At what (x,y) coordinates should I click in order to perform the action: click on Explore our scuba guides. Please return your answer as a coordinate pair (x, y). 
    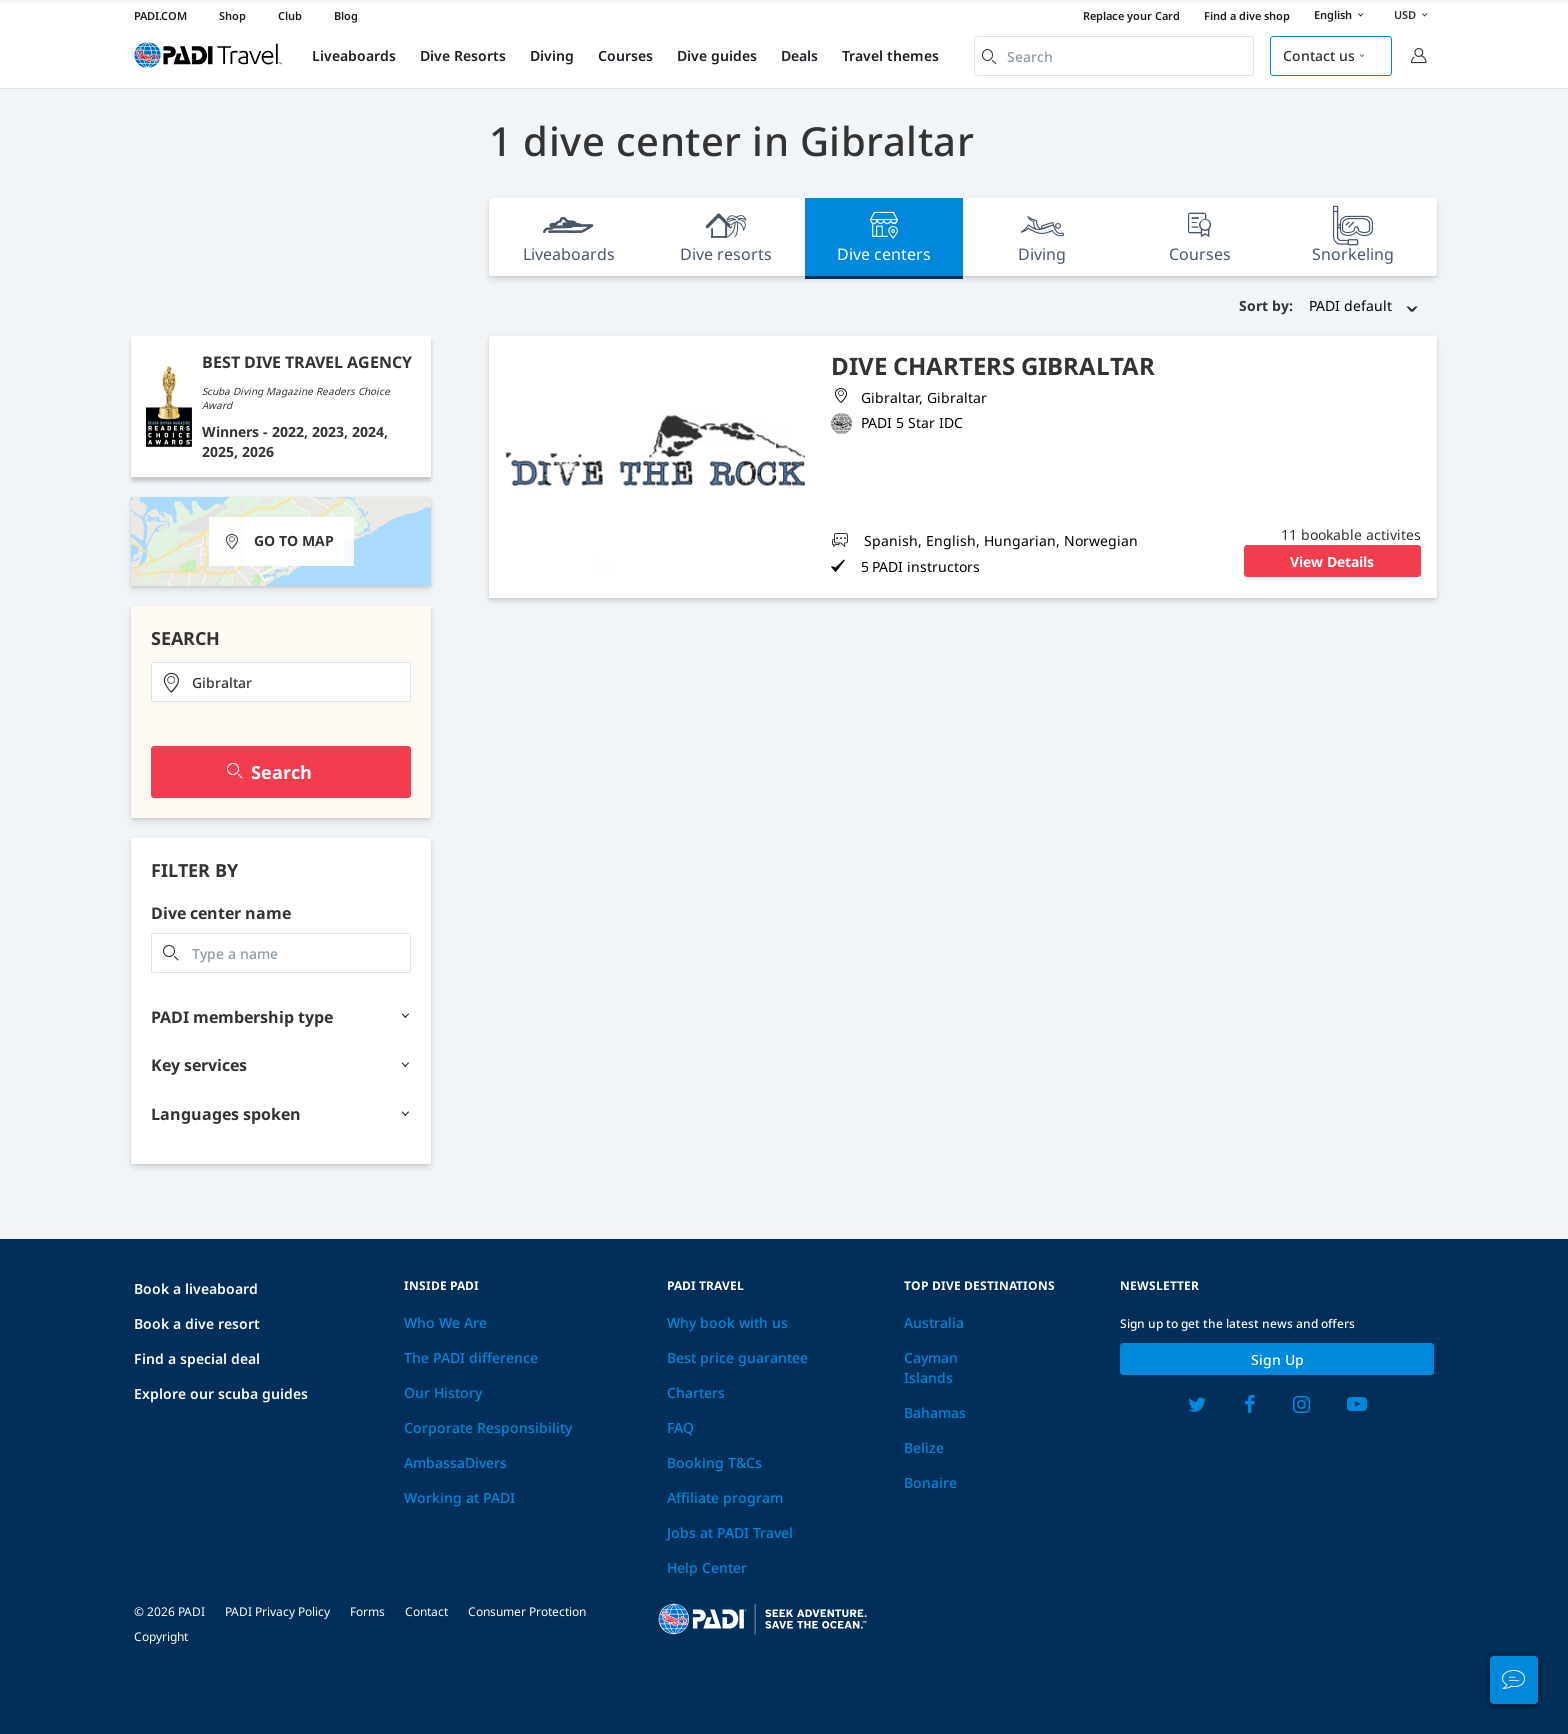
    Looking at the image, I should click on (221, 1393).